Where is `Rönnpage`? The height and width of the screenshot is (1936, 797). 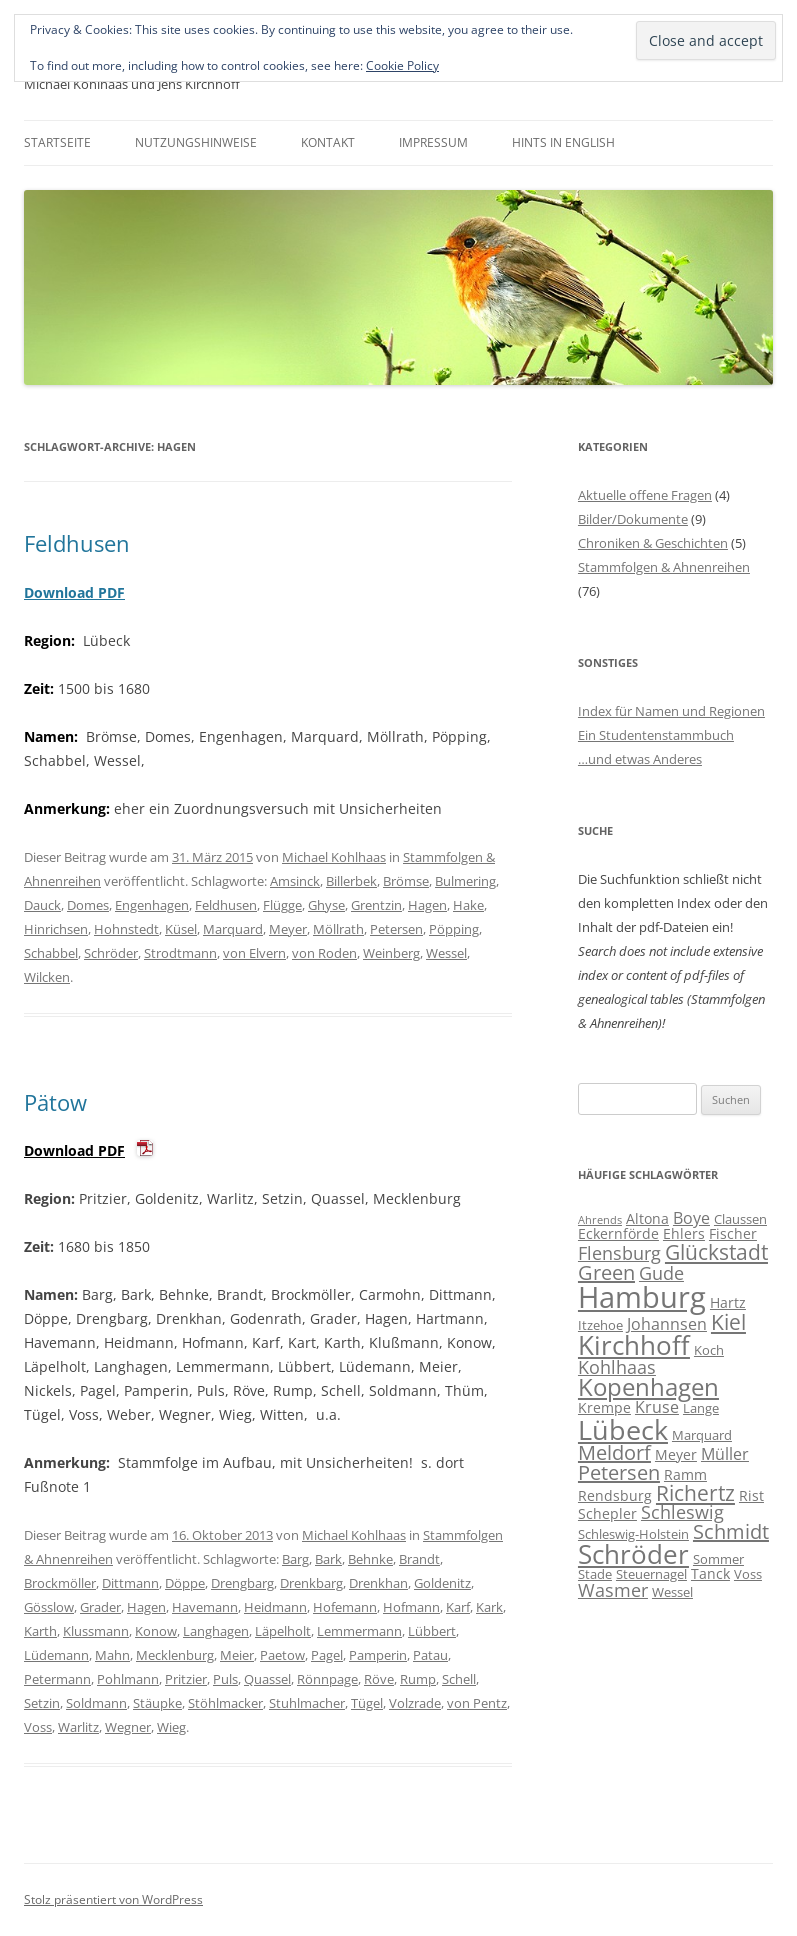
Rönnpage is located at coordinates (327, 1679).